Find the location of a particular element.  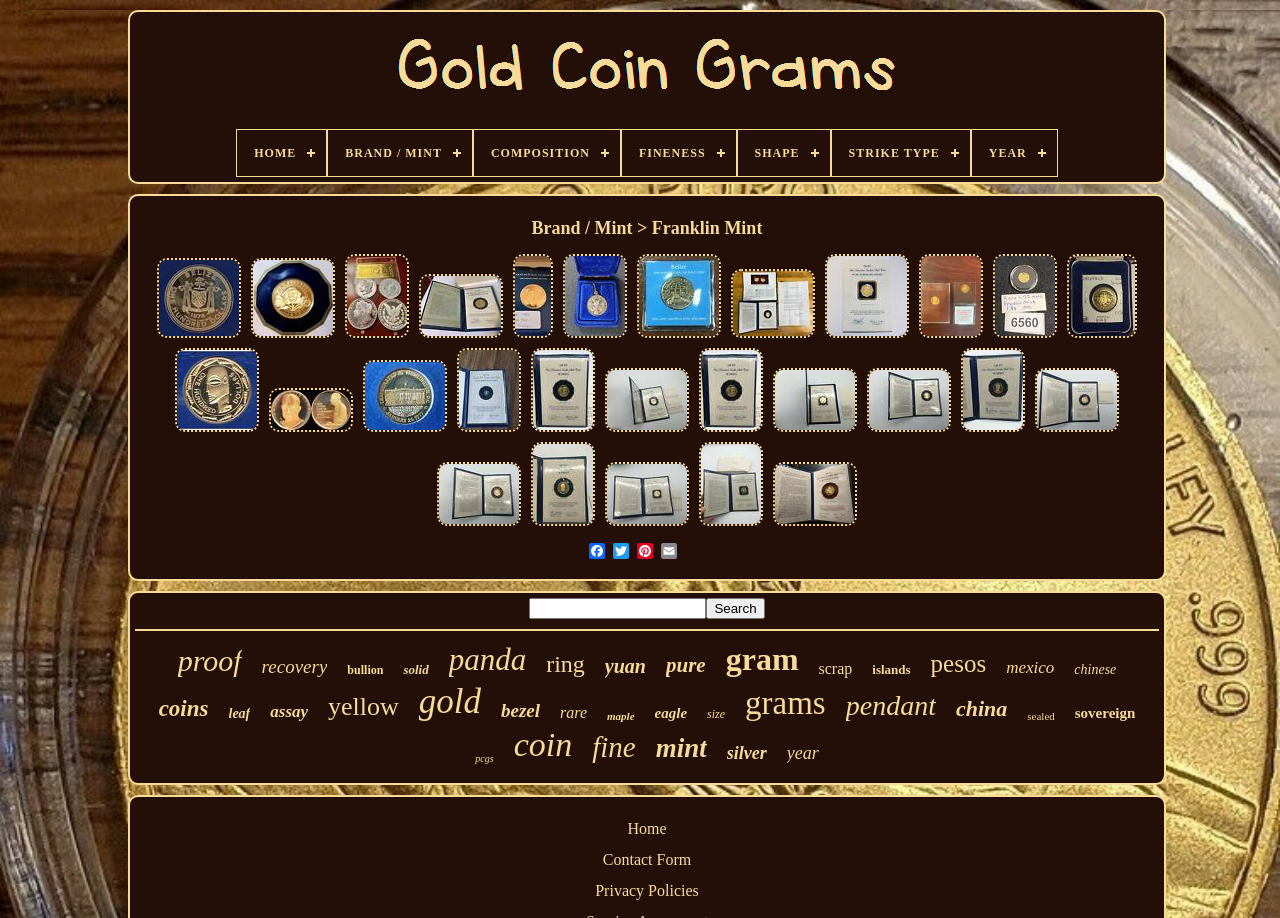

grams is located at coordinates (785, 703).